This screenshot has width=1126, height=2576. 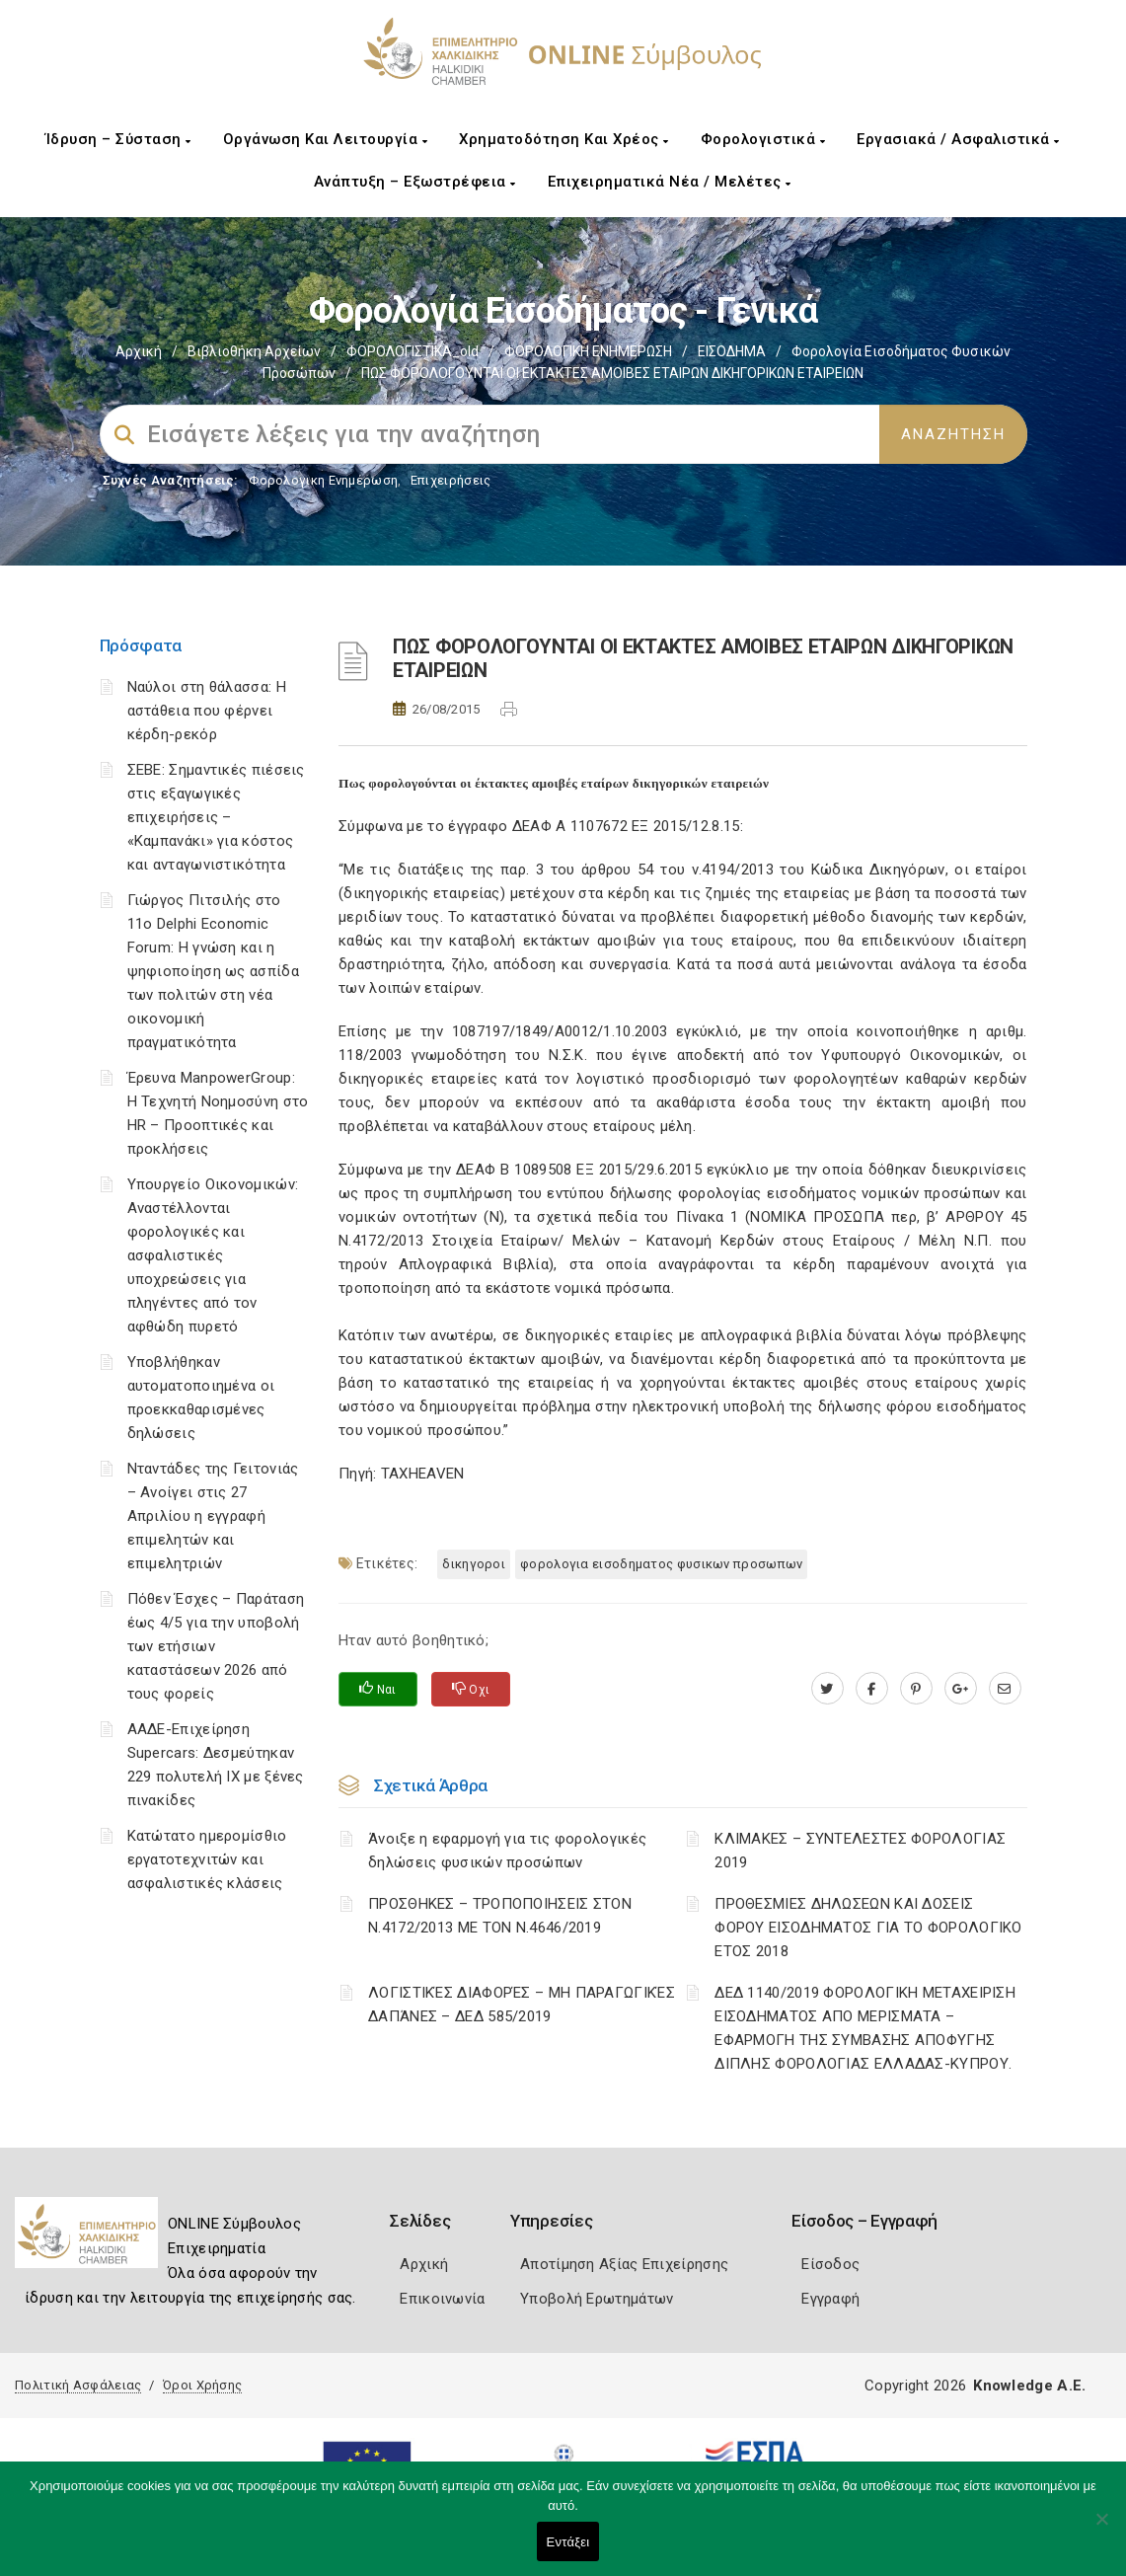 What do you see at coordinates (412, 351) in the screenshot?
I see `ΦΟΡΟΛΟΓΙΣΤΙΚΑ_old` at bounding box center [412, 351].